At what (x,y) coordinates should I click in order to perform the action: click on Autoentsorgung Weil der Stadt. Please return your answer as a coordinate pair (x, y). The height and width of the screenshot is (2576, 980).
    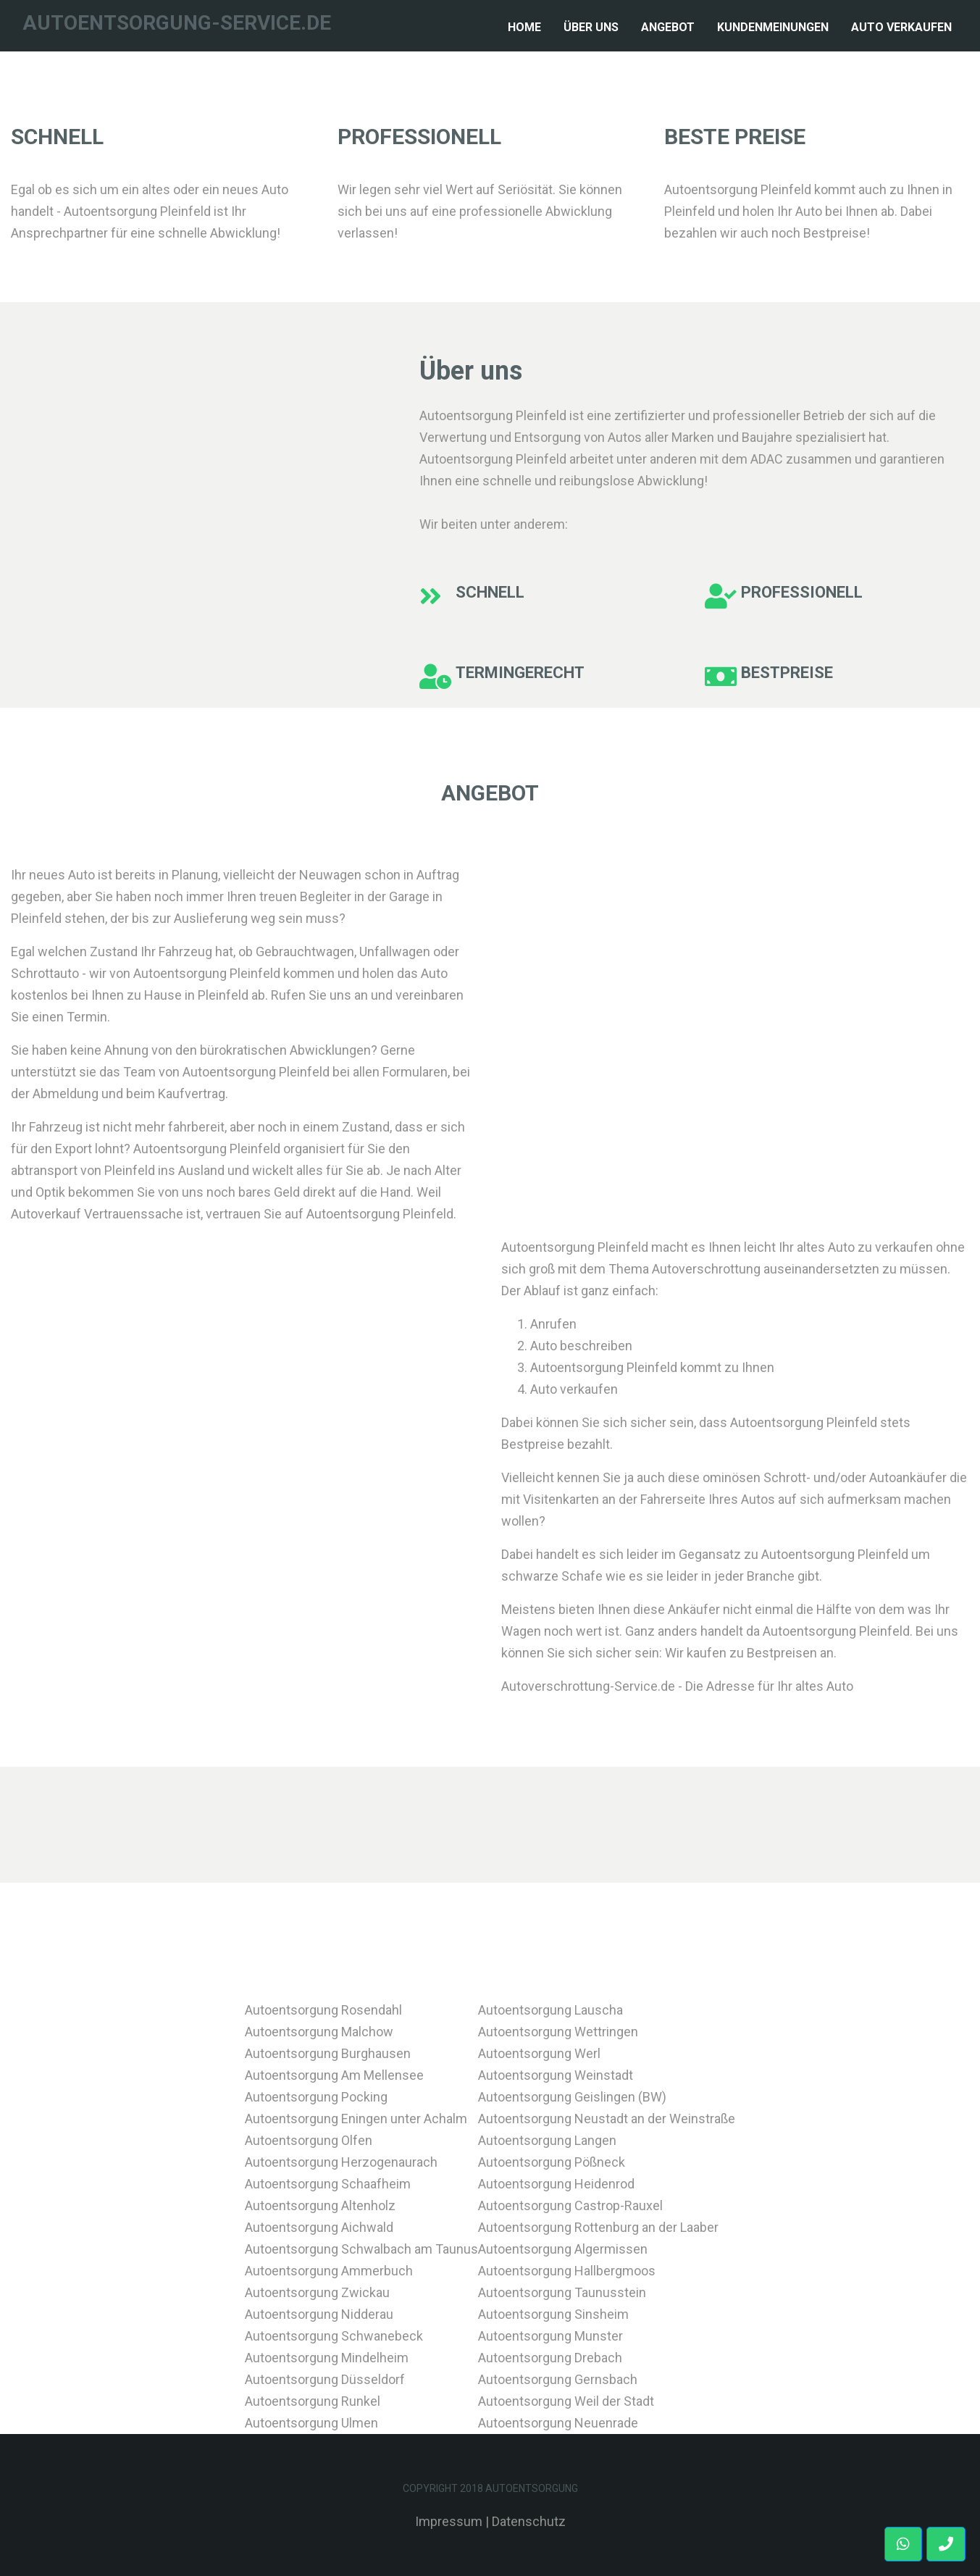
    Looking at the image, I should click on (566, 2401).